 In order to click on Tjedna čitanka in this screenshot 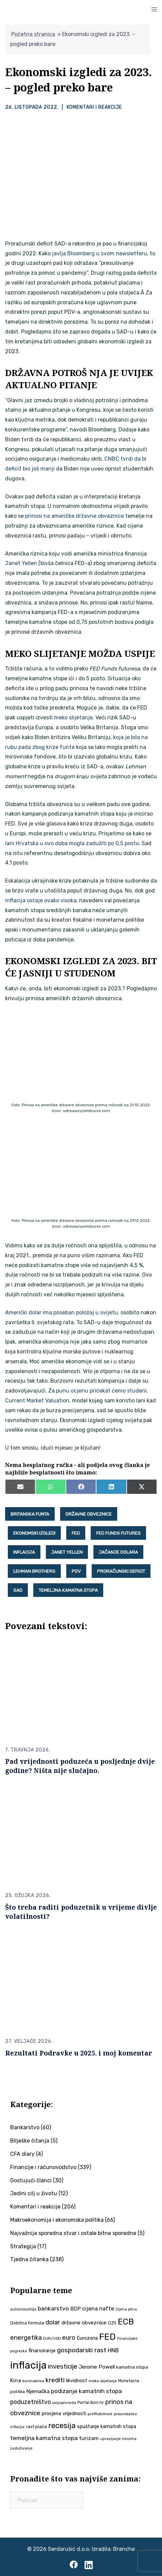, I will do `click(29, 2259)`.